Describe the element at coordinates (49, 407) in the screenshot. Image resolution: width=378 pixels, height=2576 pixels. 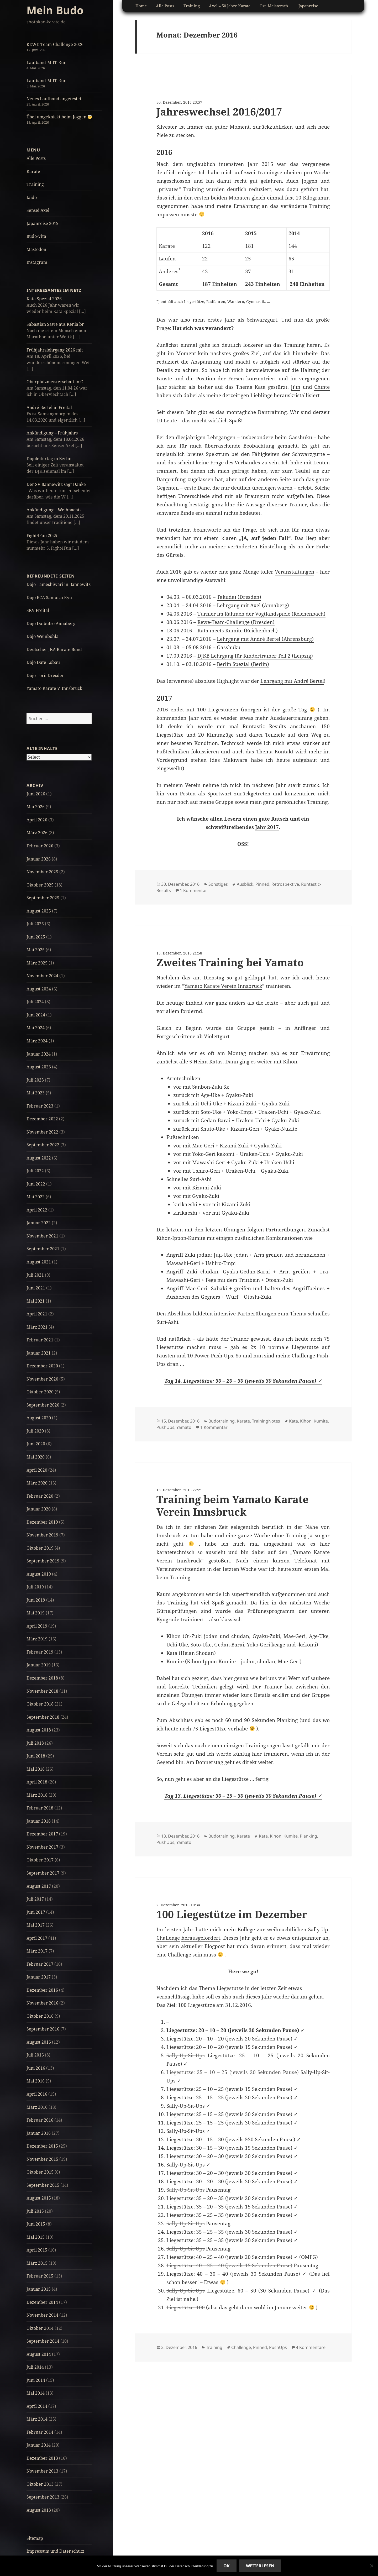
I see `André Bertel in Freital` at that location.